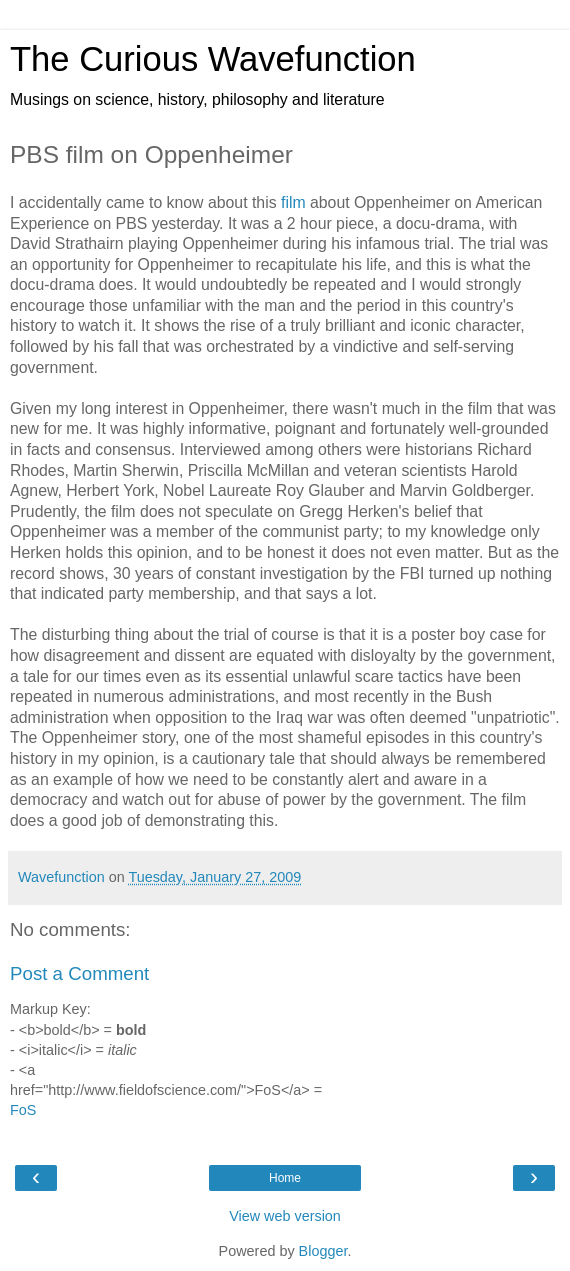 This screenshot has width=570, height=1271. I want to click on Post a Comment, so click(79, 973).